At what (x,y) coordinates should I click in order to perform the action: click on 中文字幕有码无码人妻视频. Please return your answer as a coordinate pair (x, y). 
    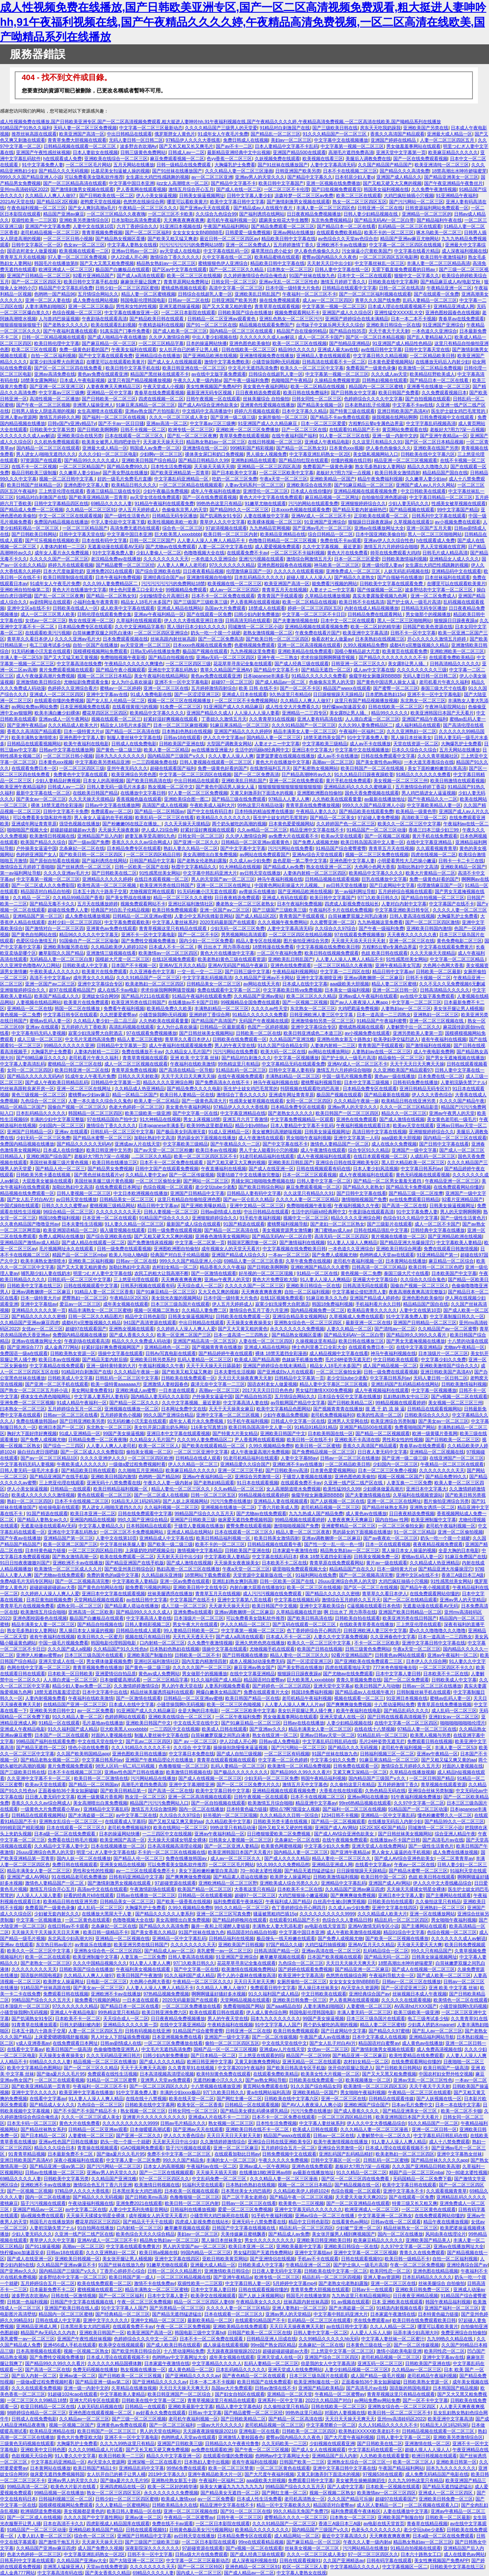
    Looking at the image, I should click on (39, 1033).